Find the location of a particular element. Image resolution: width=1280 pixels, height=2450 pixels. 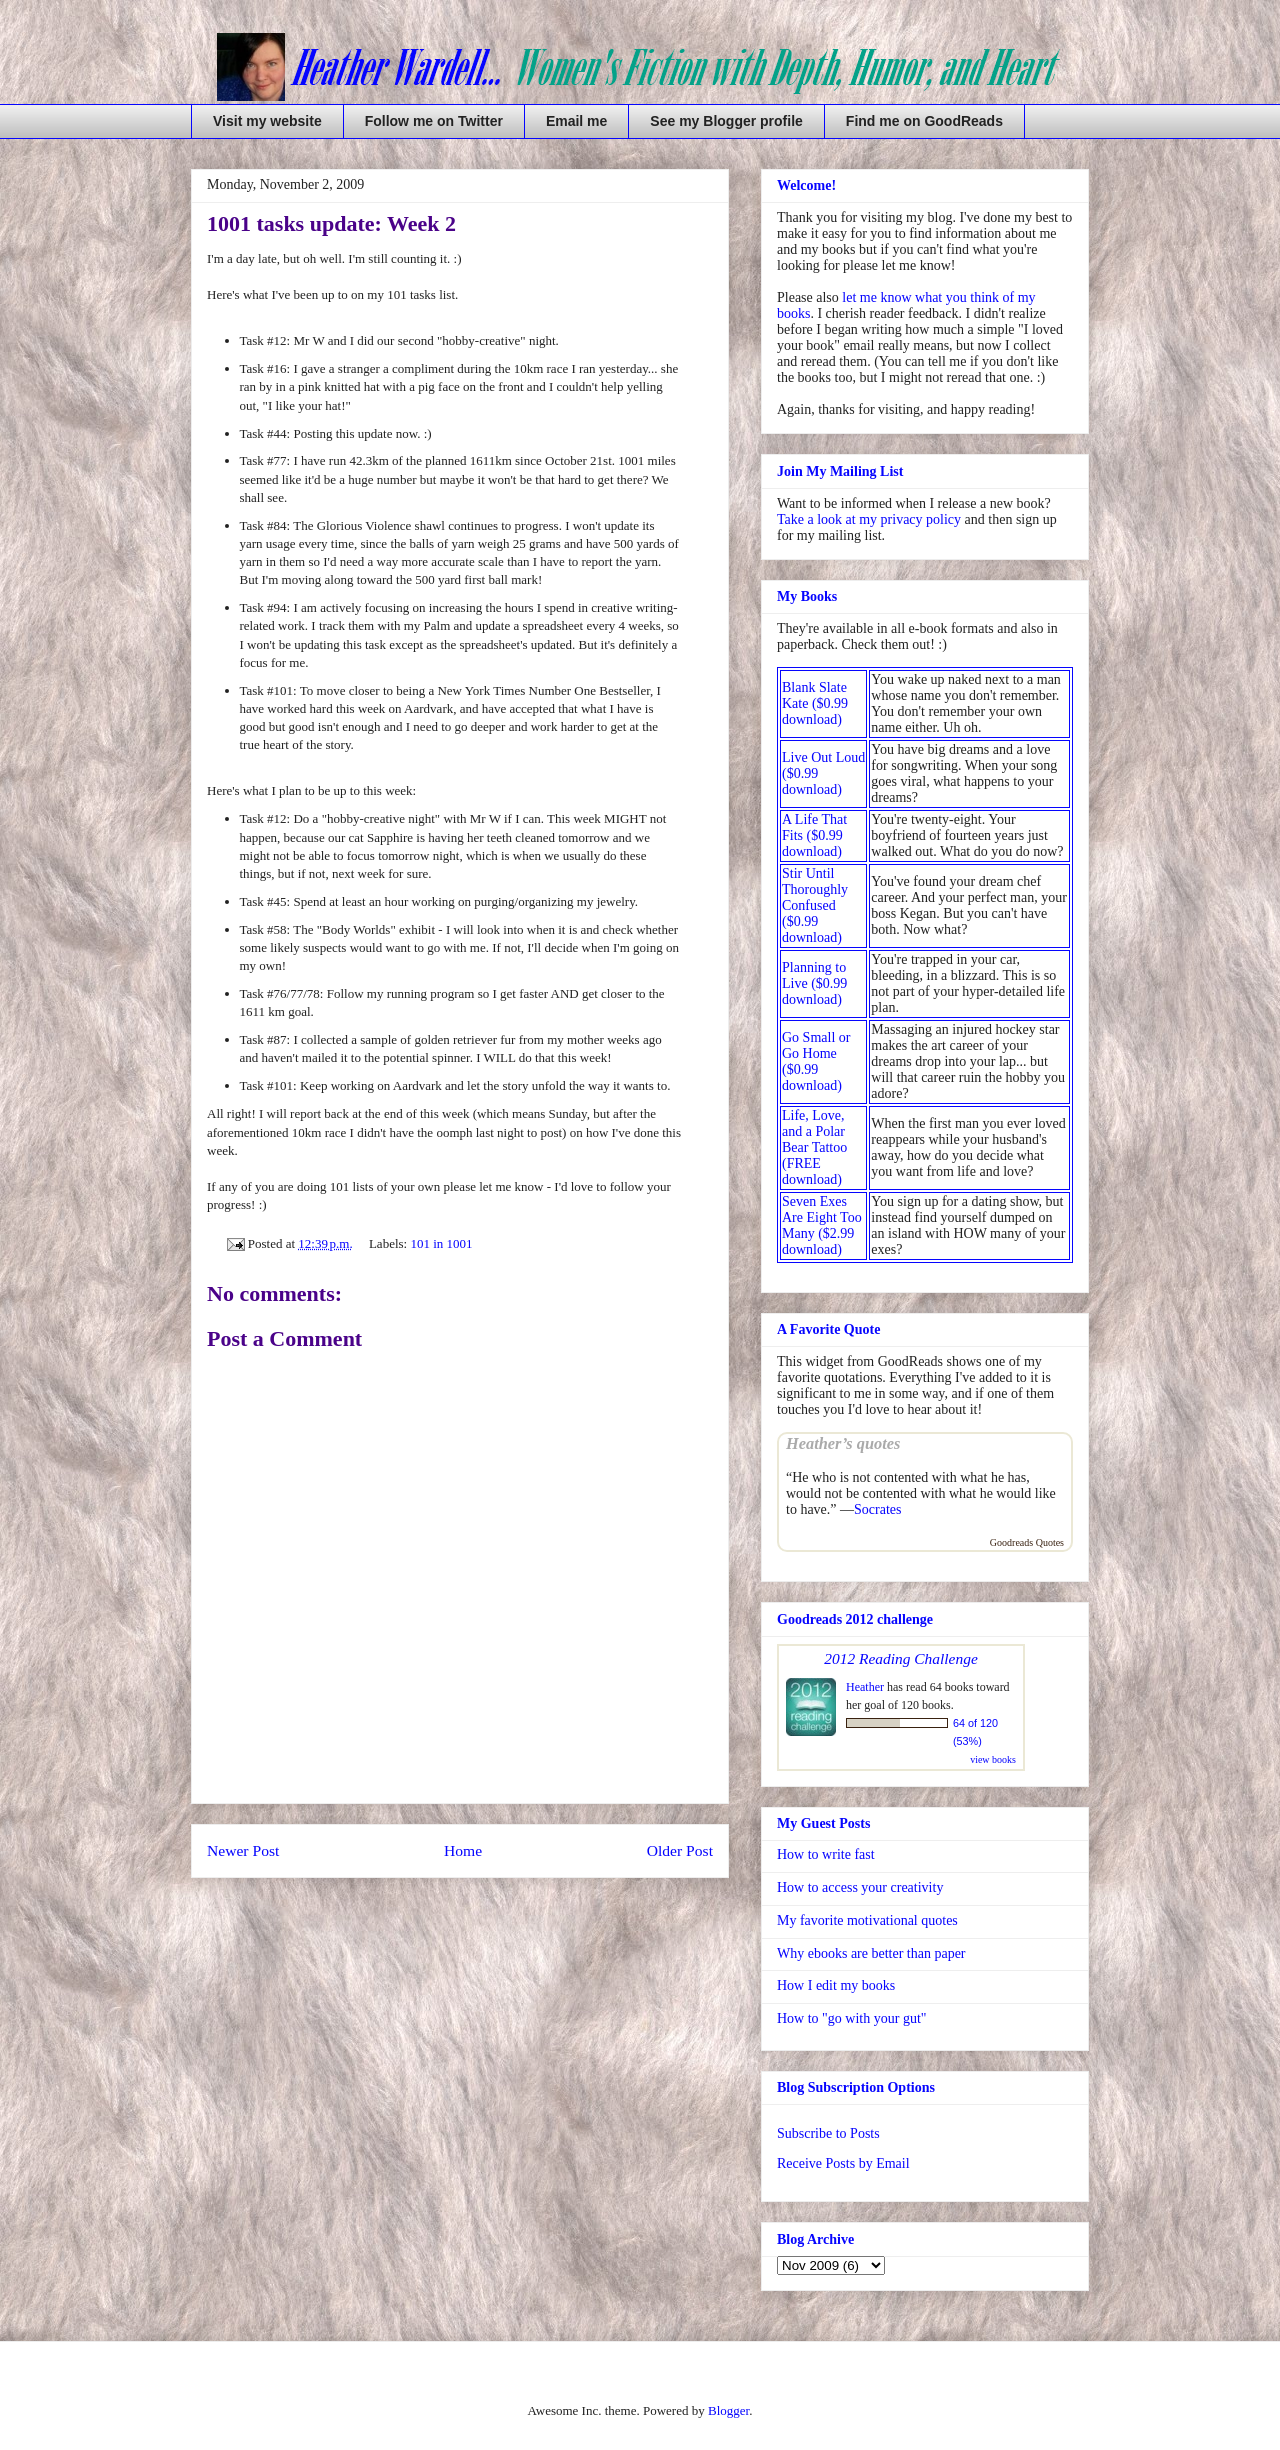

A Life That Fits ($0.99 download) is located at coordinates (814, 835).